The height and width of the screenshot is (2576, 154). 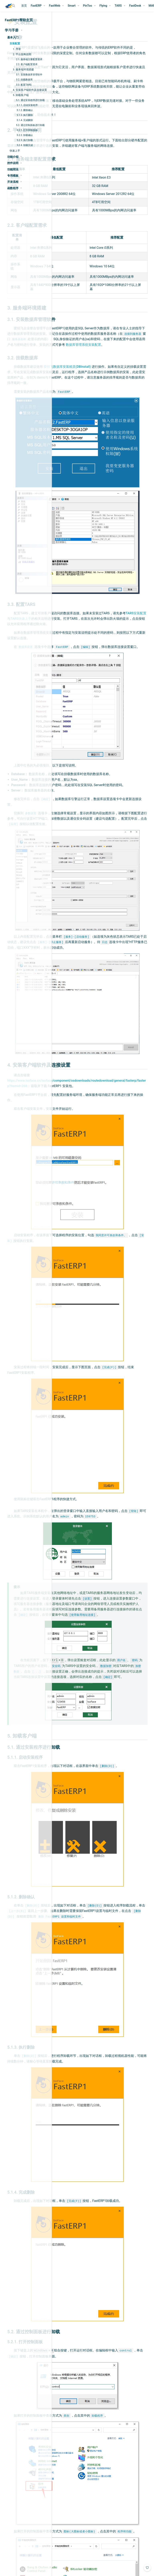 I want to click on PinToo, so click(x=87, y=5).